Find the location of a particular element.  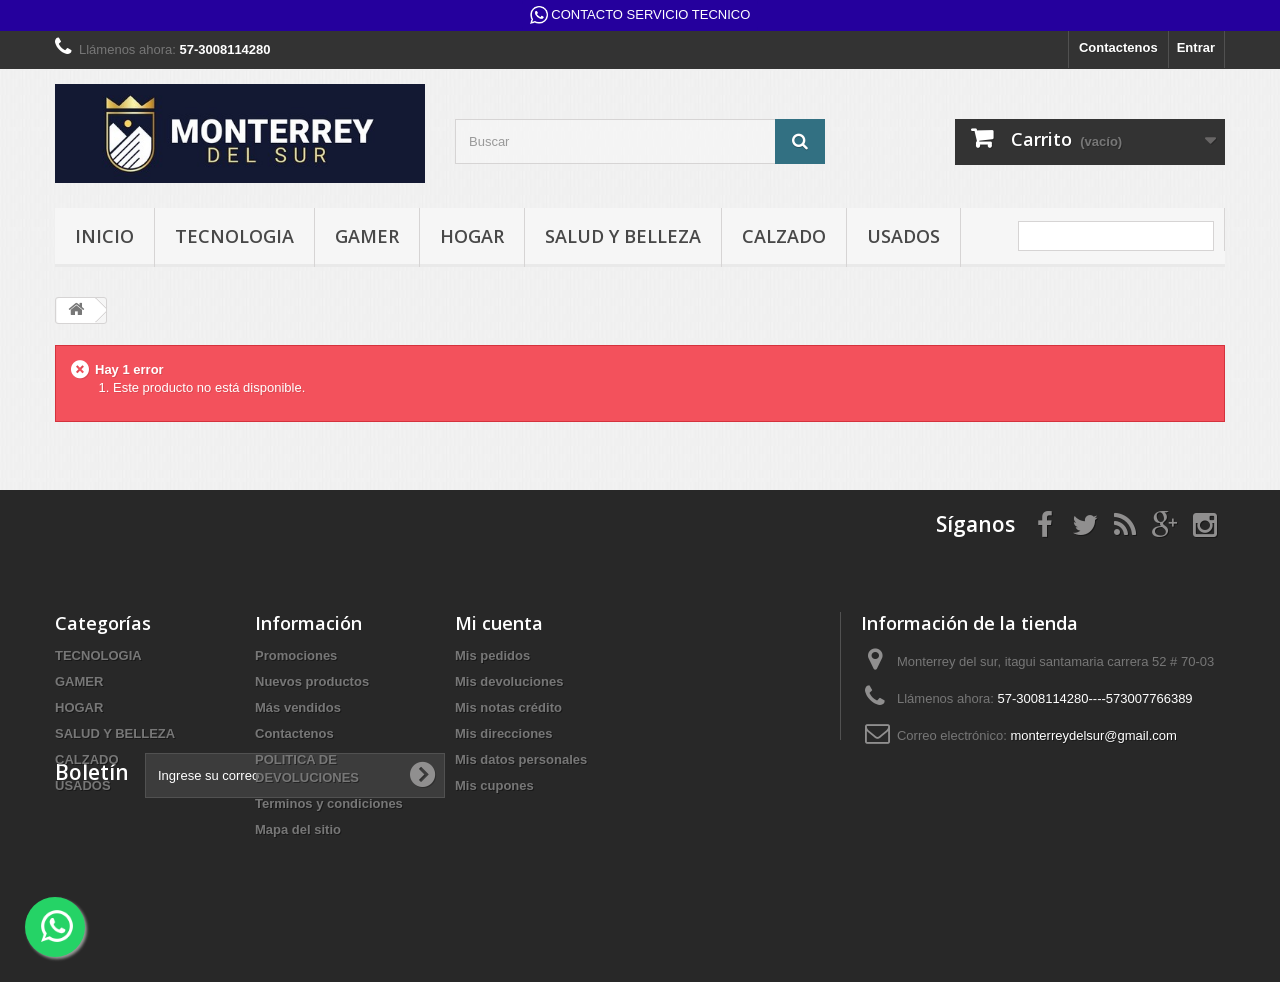

SALUD Y BELLEZA is located at coordinates (623, 236).